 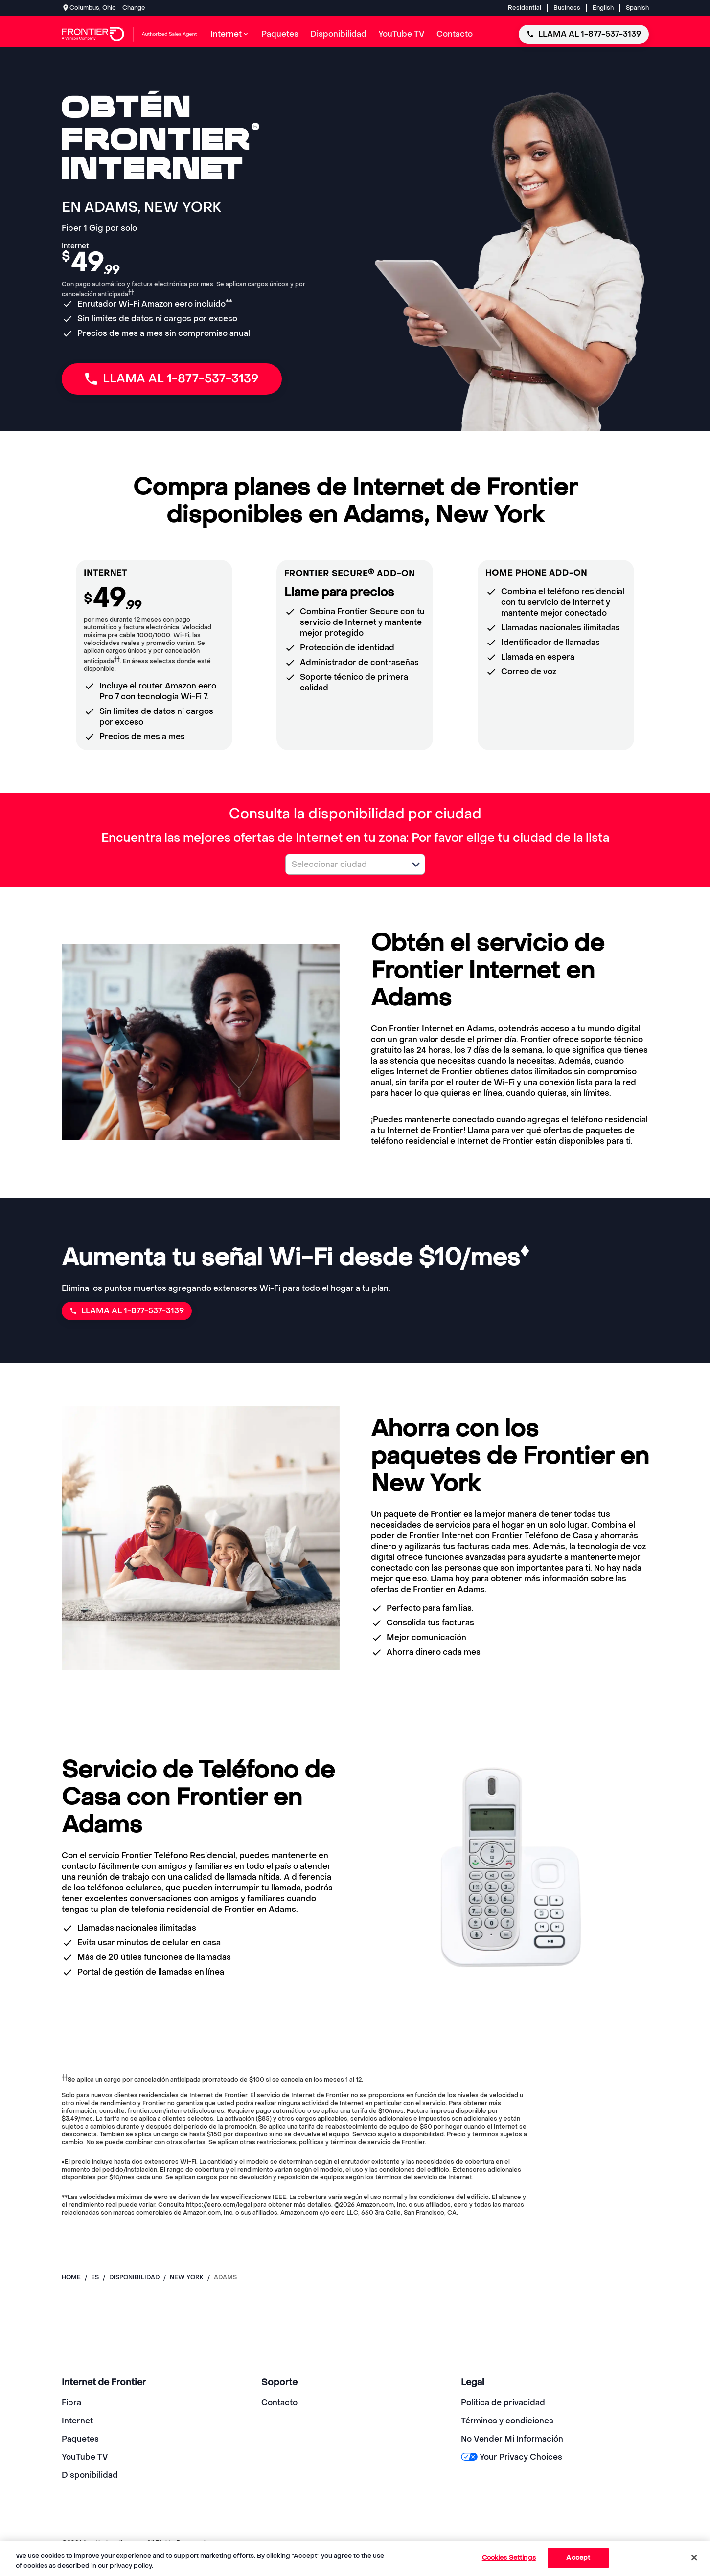 I want to click on [combobox], so click(x=344, y=864).